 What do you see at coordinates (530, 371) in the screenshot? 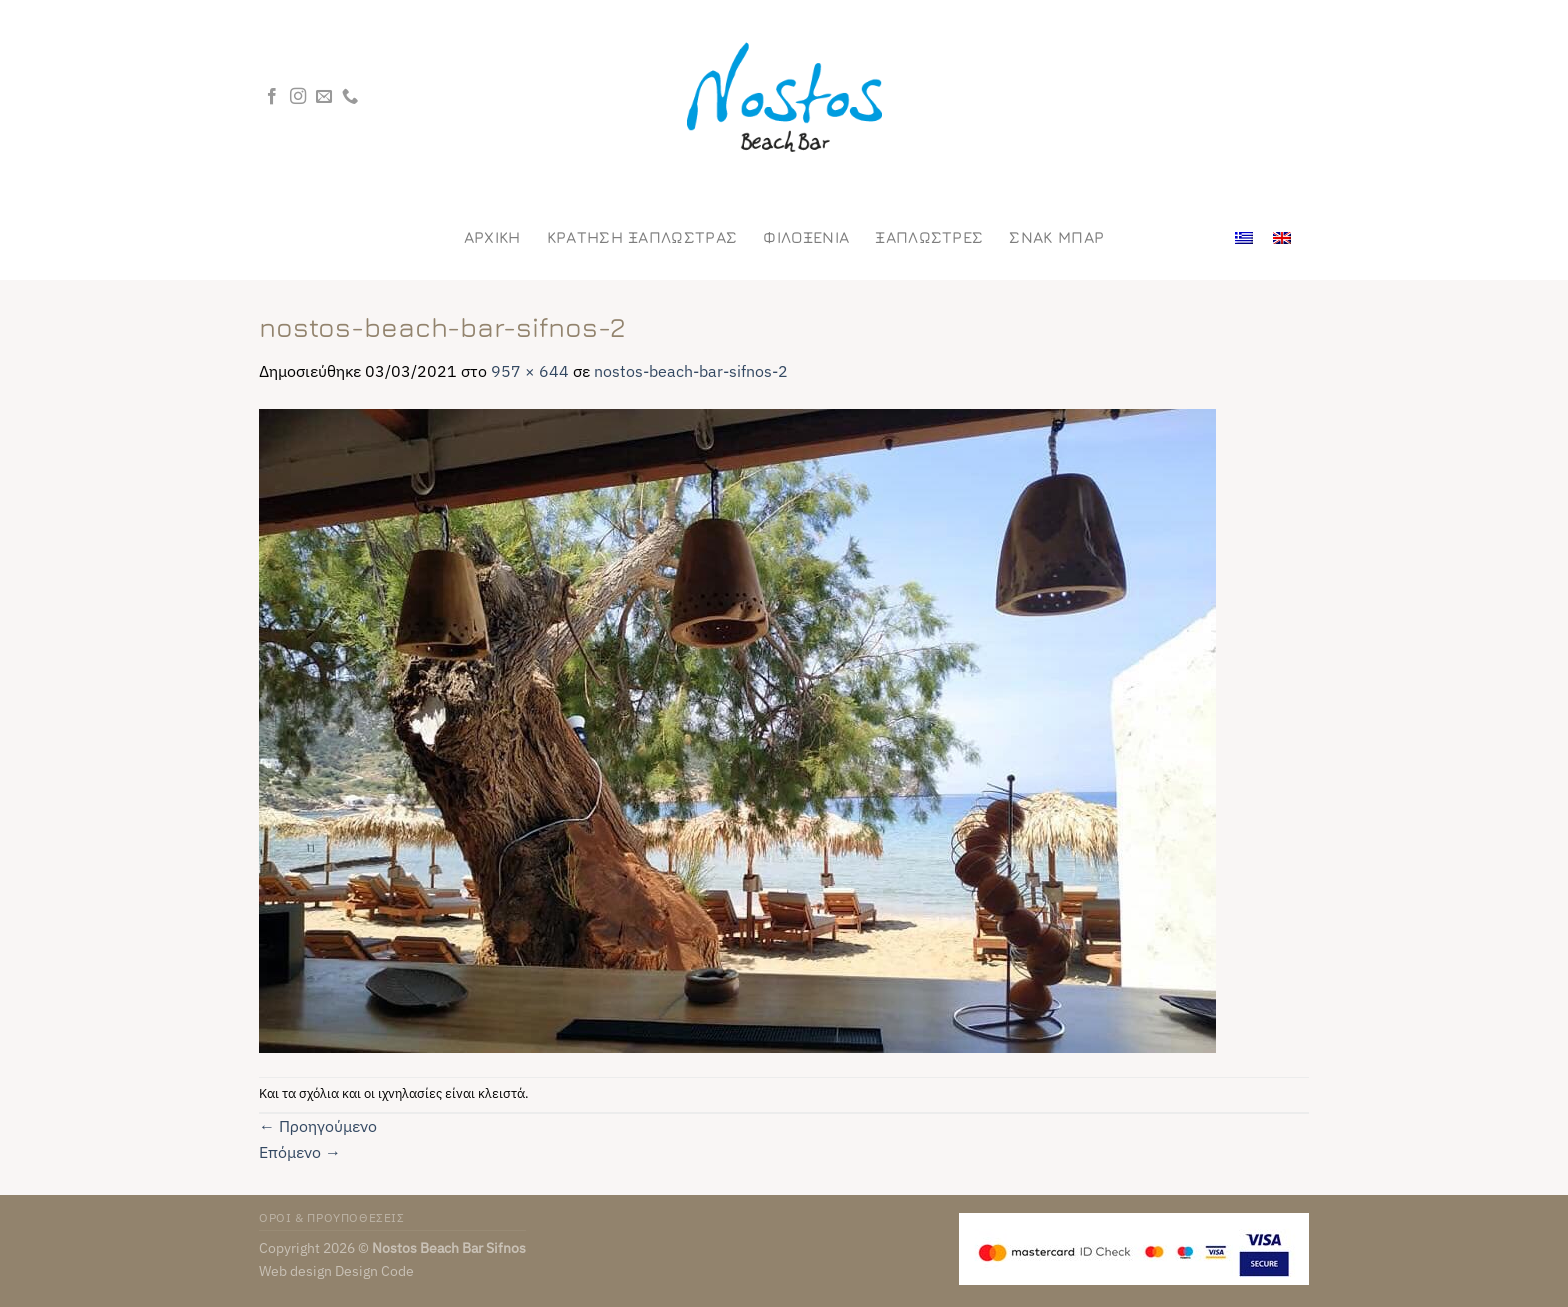
I see `957 × 644` at bounding box center [530, 371].